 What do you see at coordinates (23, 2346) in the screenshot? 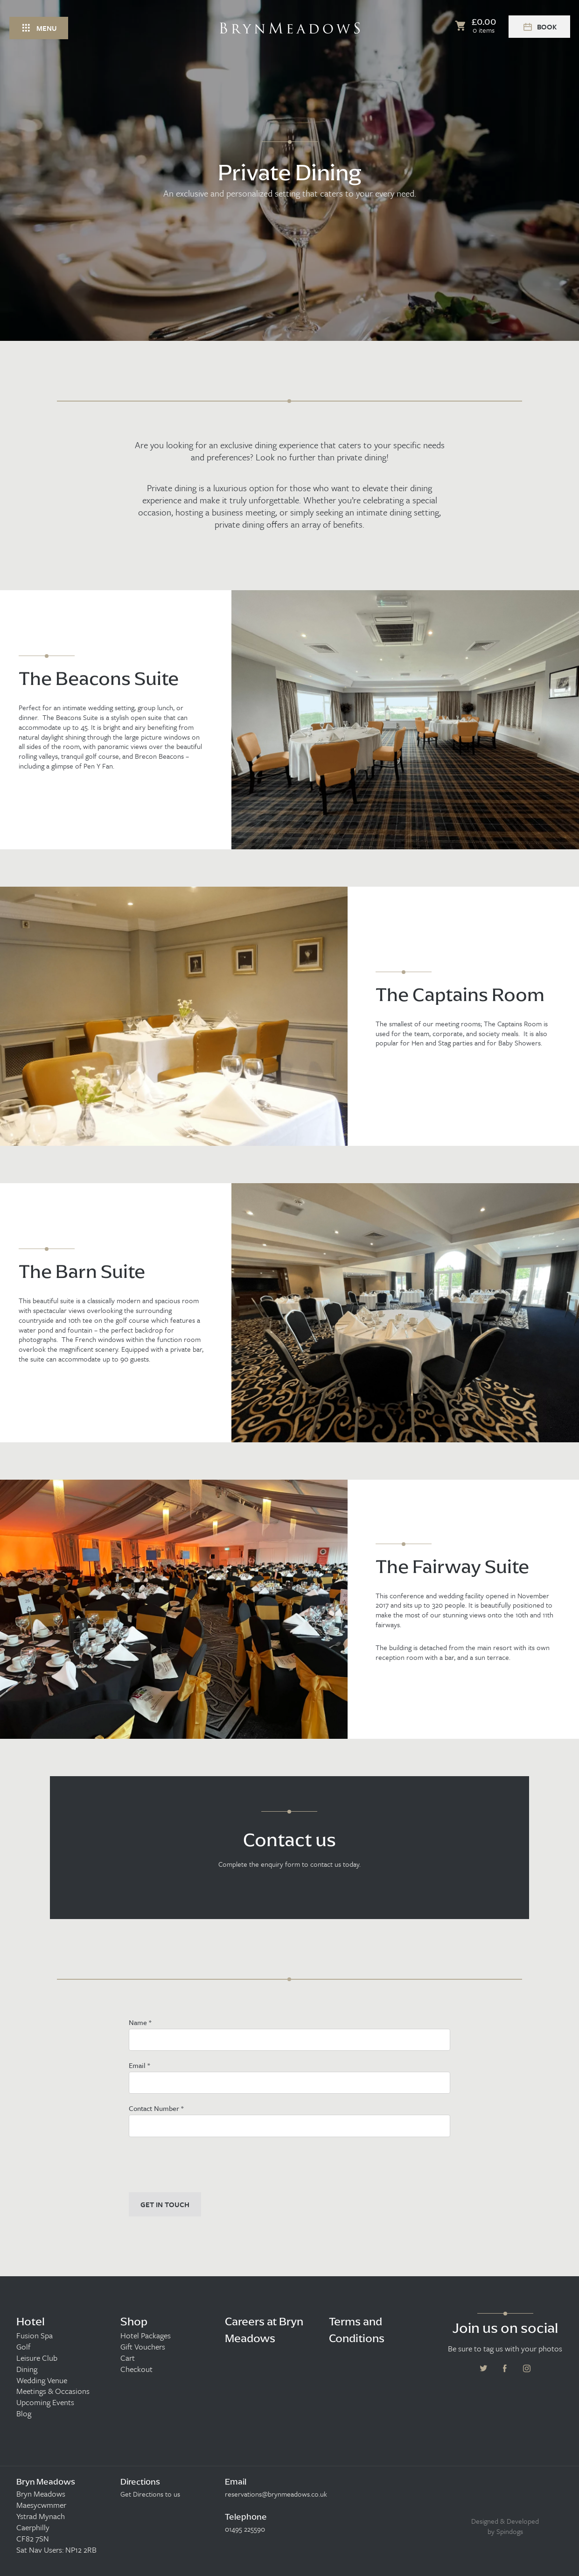
I see `Golf` at bounding box center [23, 2346].